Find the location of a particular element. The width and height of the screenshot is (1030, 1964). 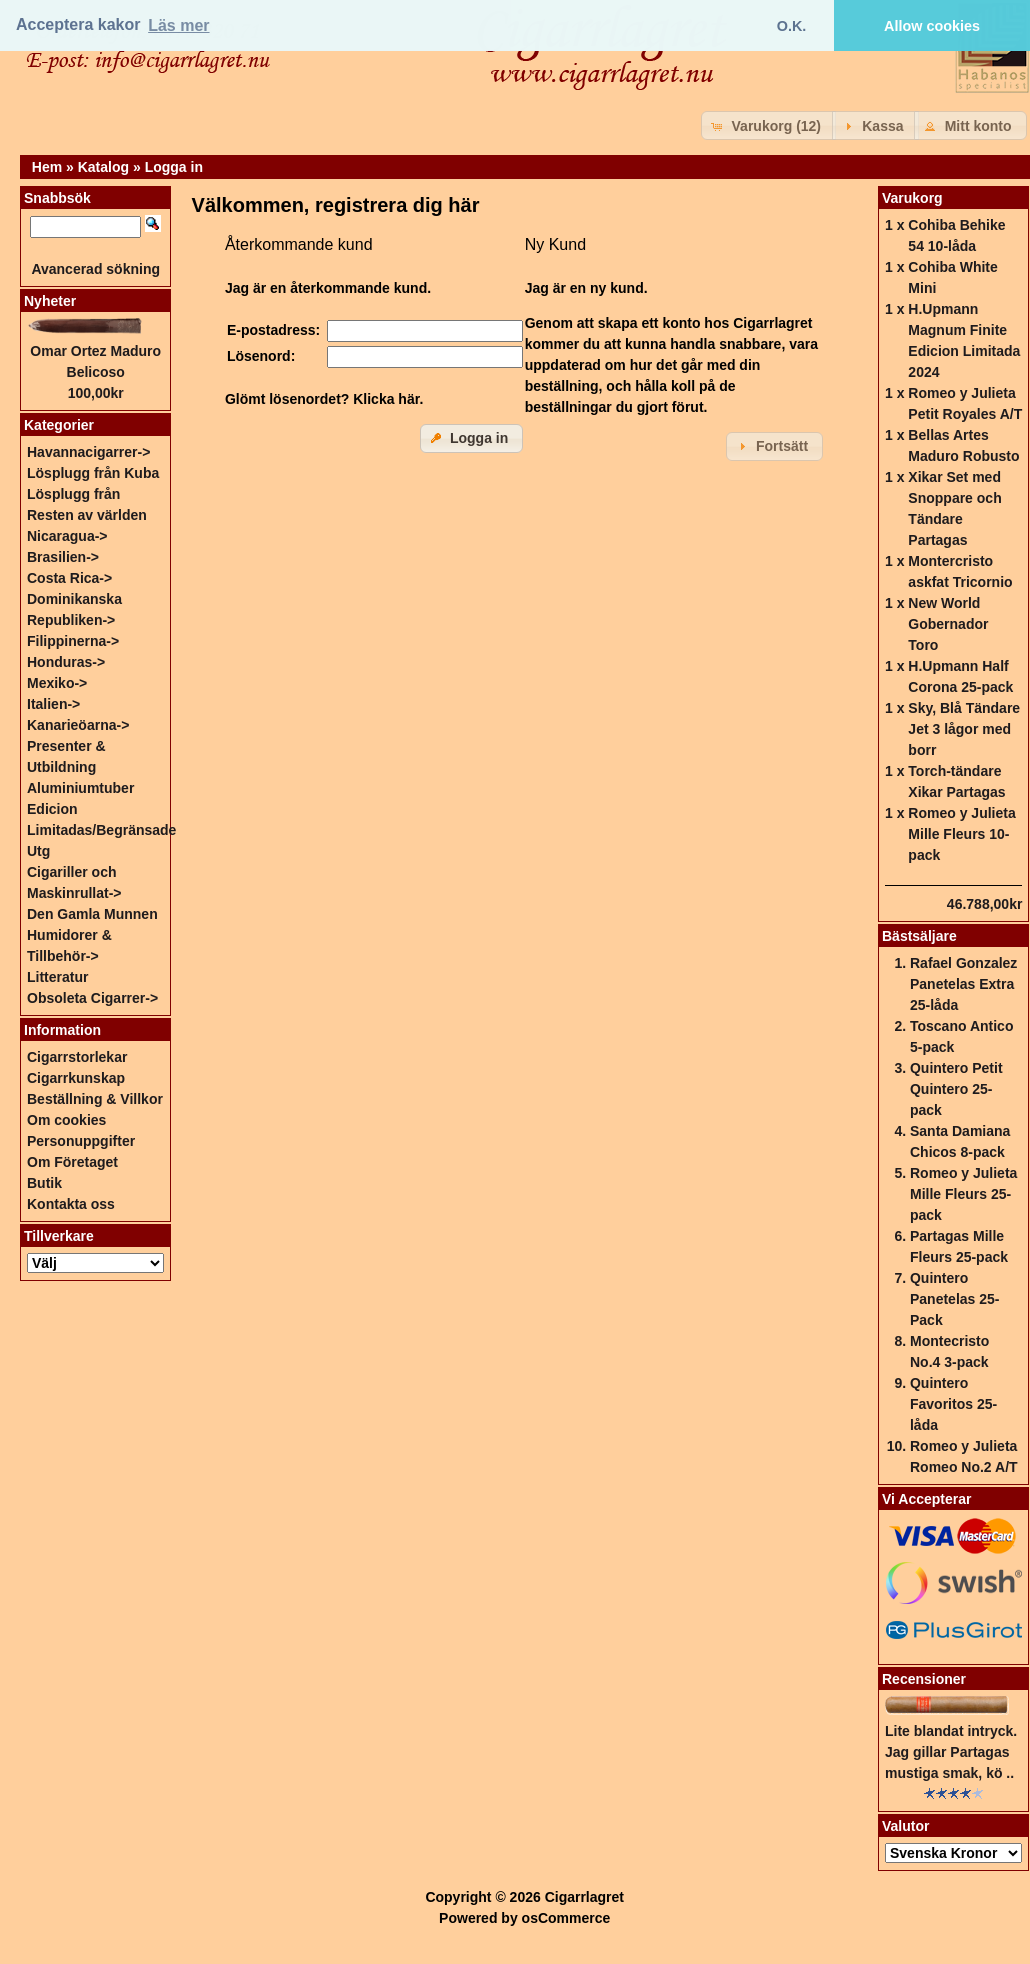

Hem is located at coordinates (47, 167).